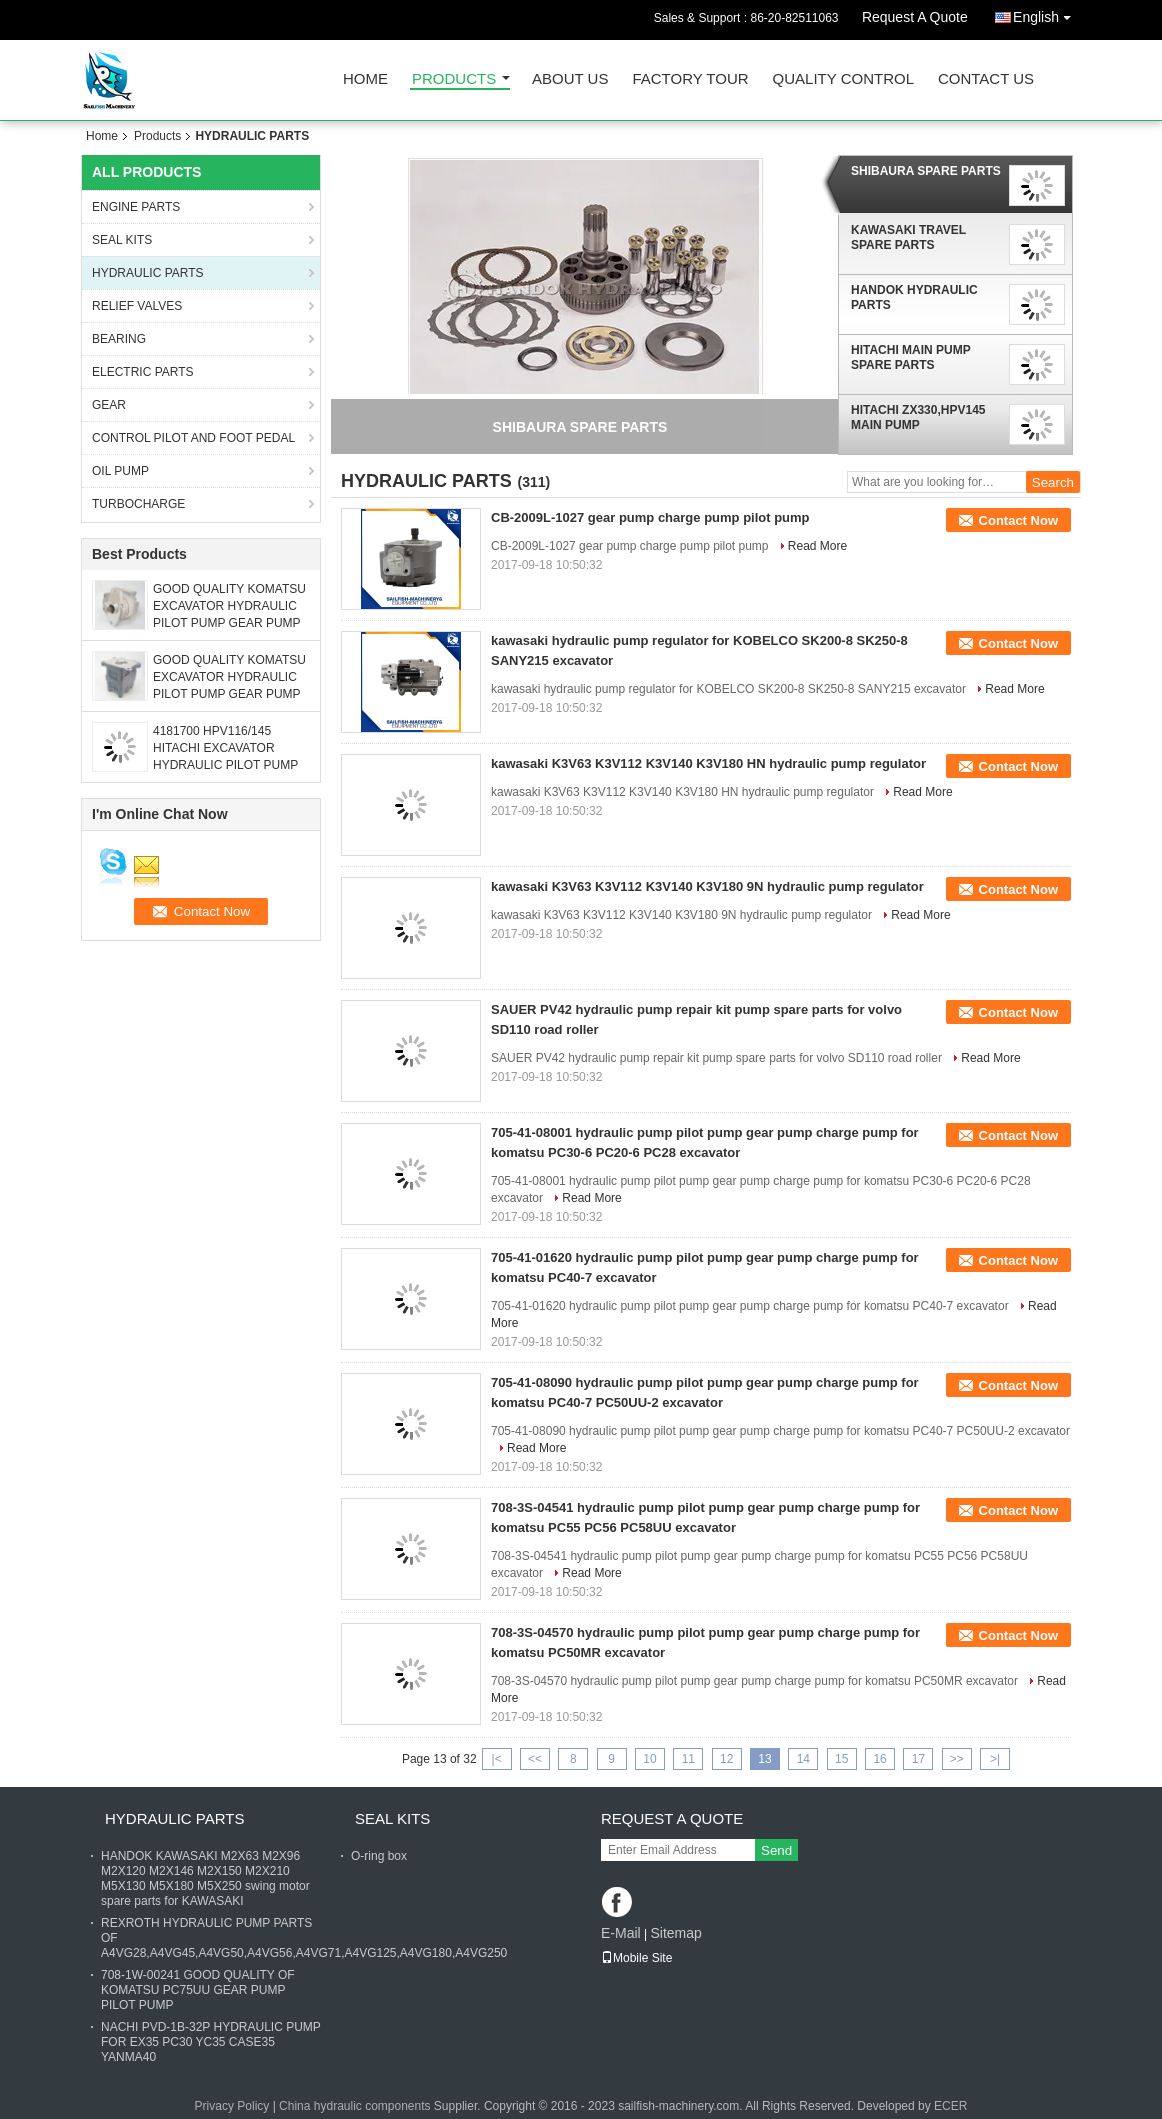  I want to click on 17, so click(918, 1759).